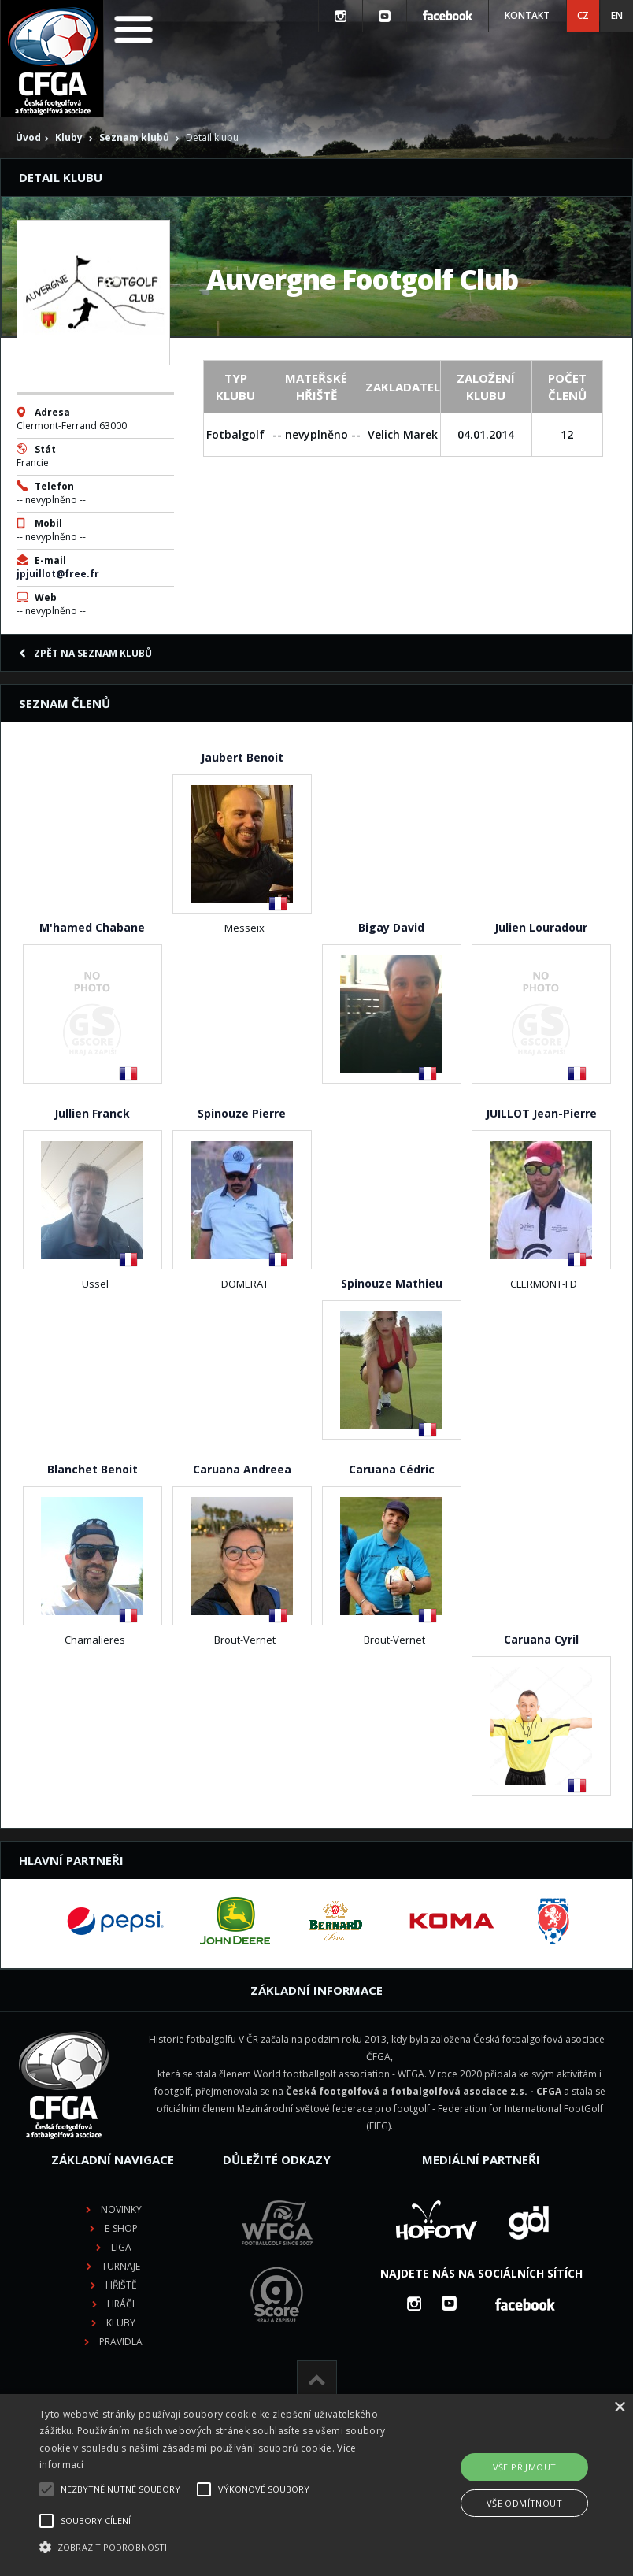 Image resolution: width=633 pixels, height=2576 pixels. I want to click on Kluby, so click(69, 137).